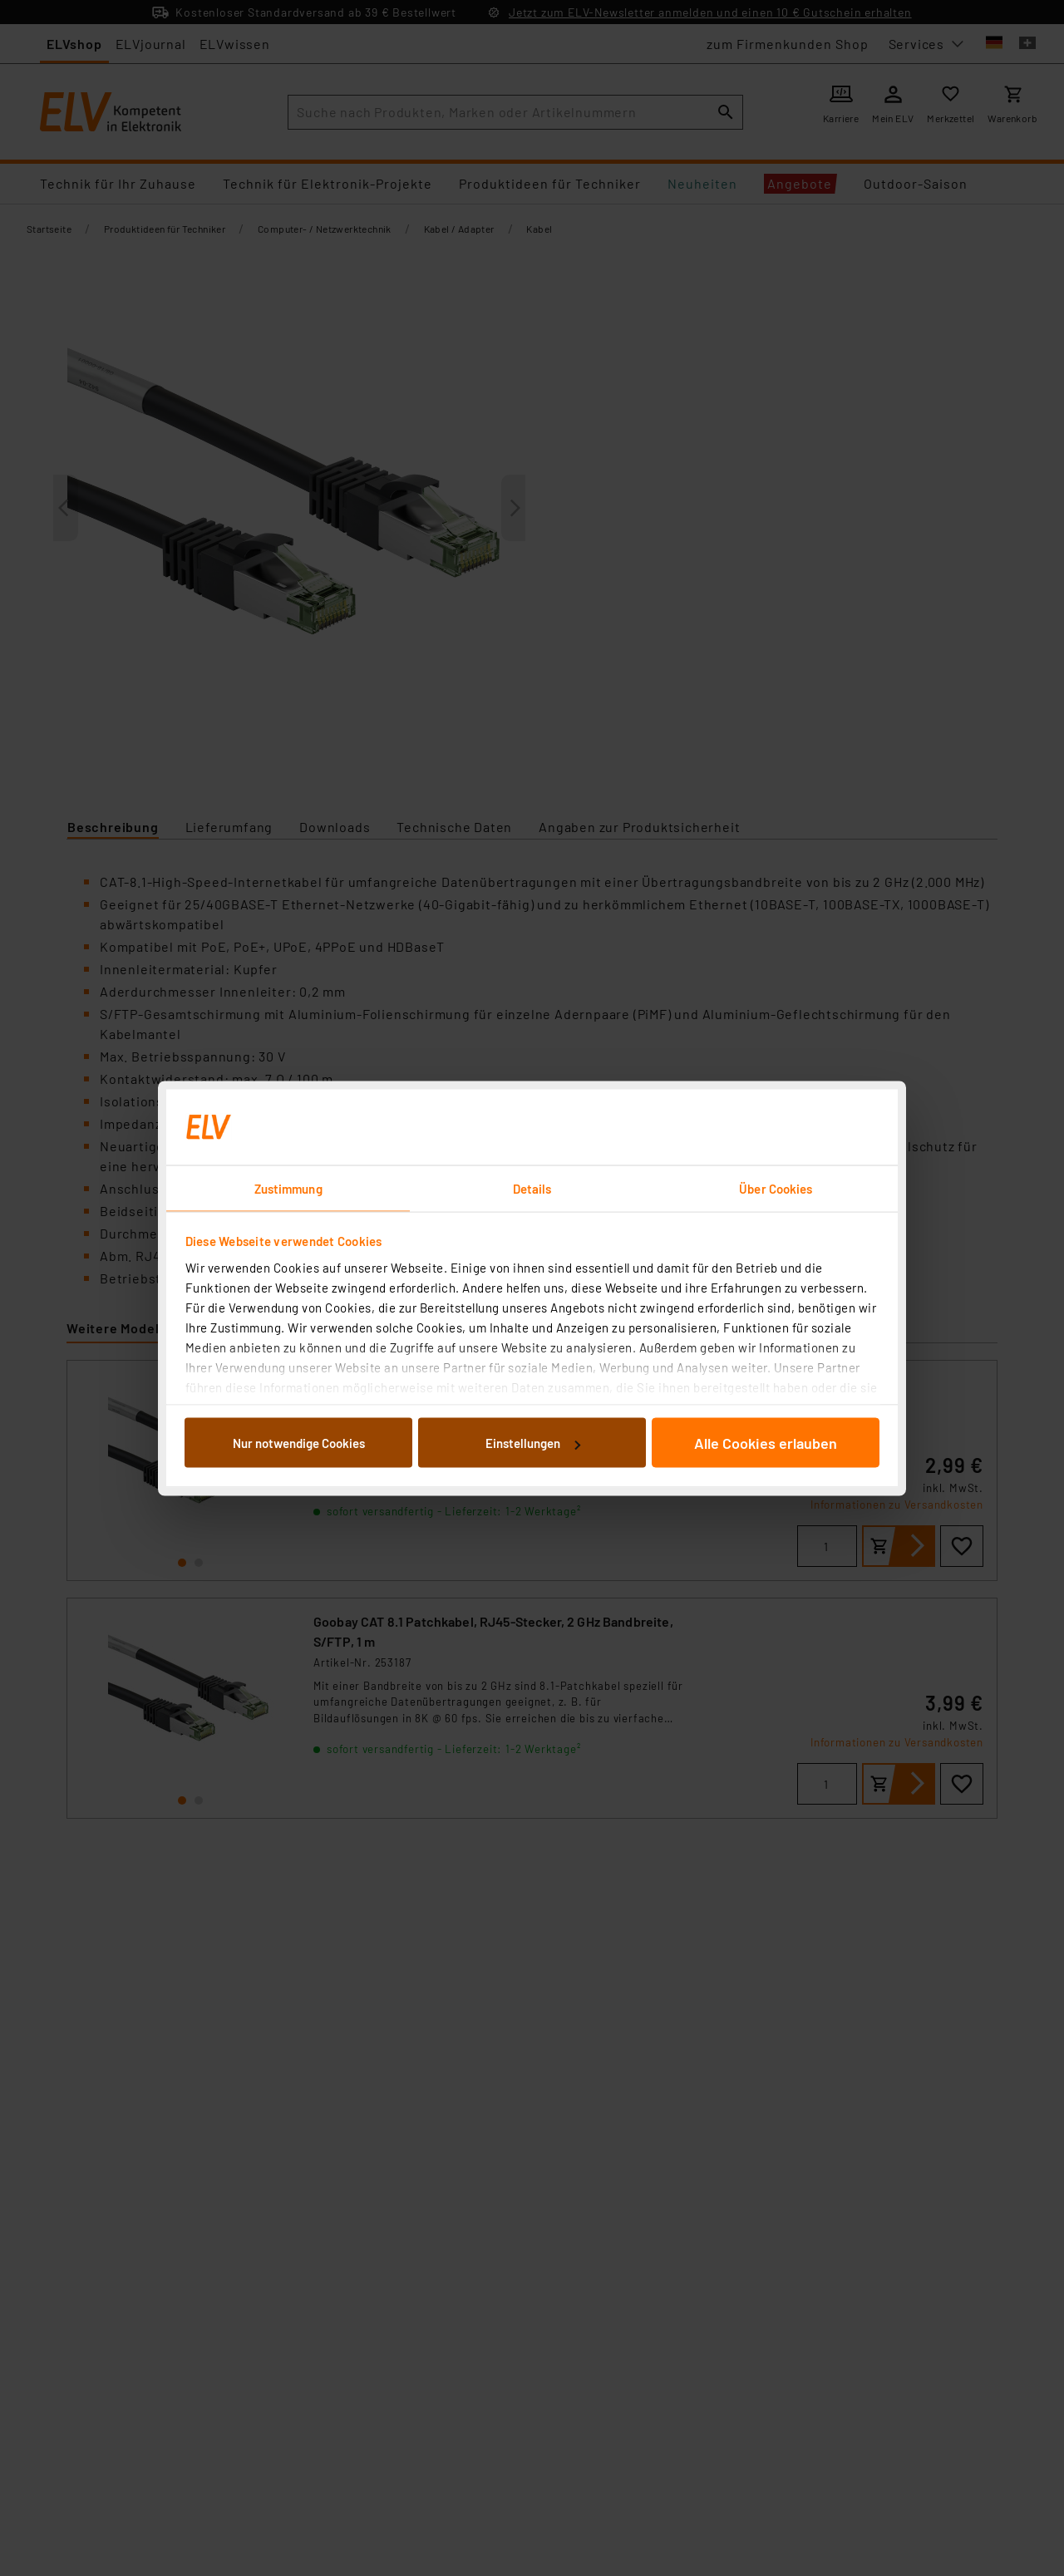 Image resolution: width=1064 pixels, height=2576 pixels. Describe the element at coordinates (775, 1187) in the screenshot. I see `Über Cookies [tab]` at that location.